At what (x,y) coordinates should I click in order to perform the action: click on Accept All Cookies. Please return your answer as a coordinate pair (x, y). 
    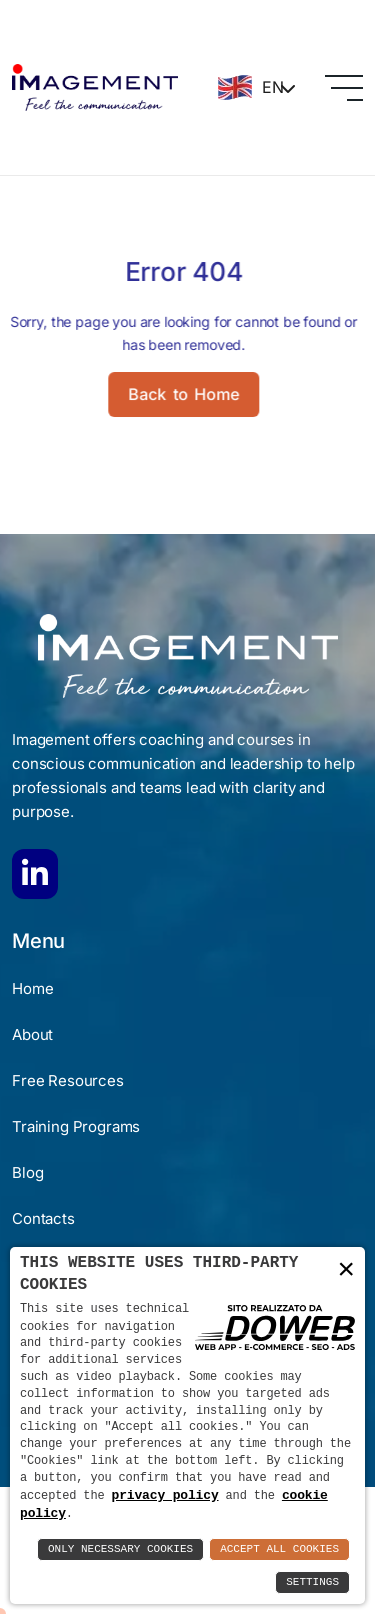
    Looking at the image, I should click on (279, 1549).